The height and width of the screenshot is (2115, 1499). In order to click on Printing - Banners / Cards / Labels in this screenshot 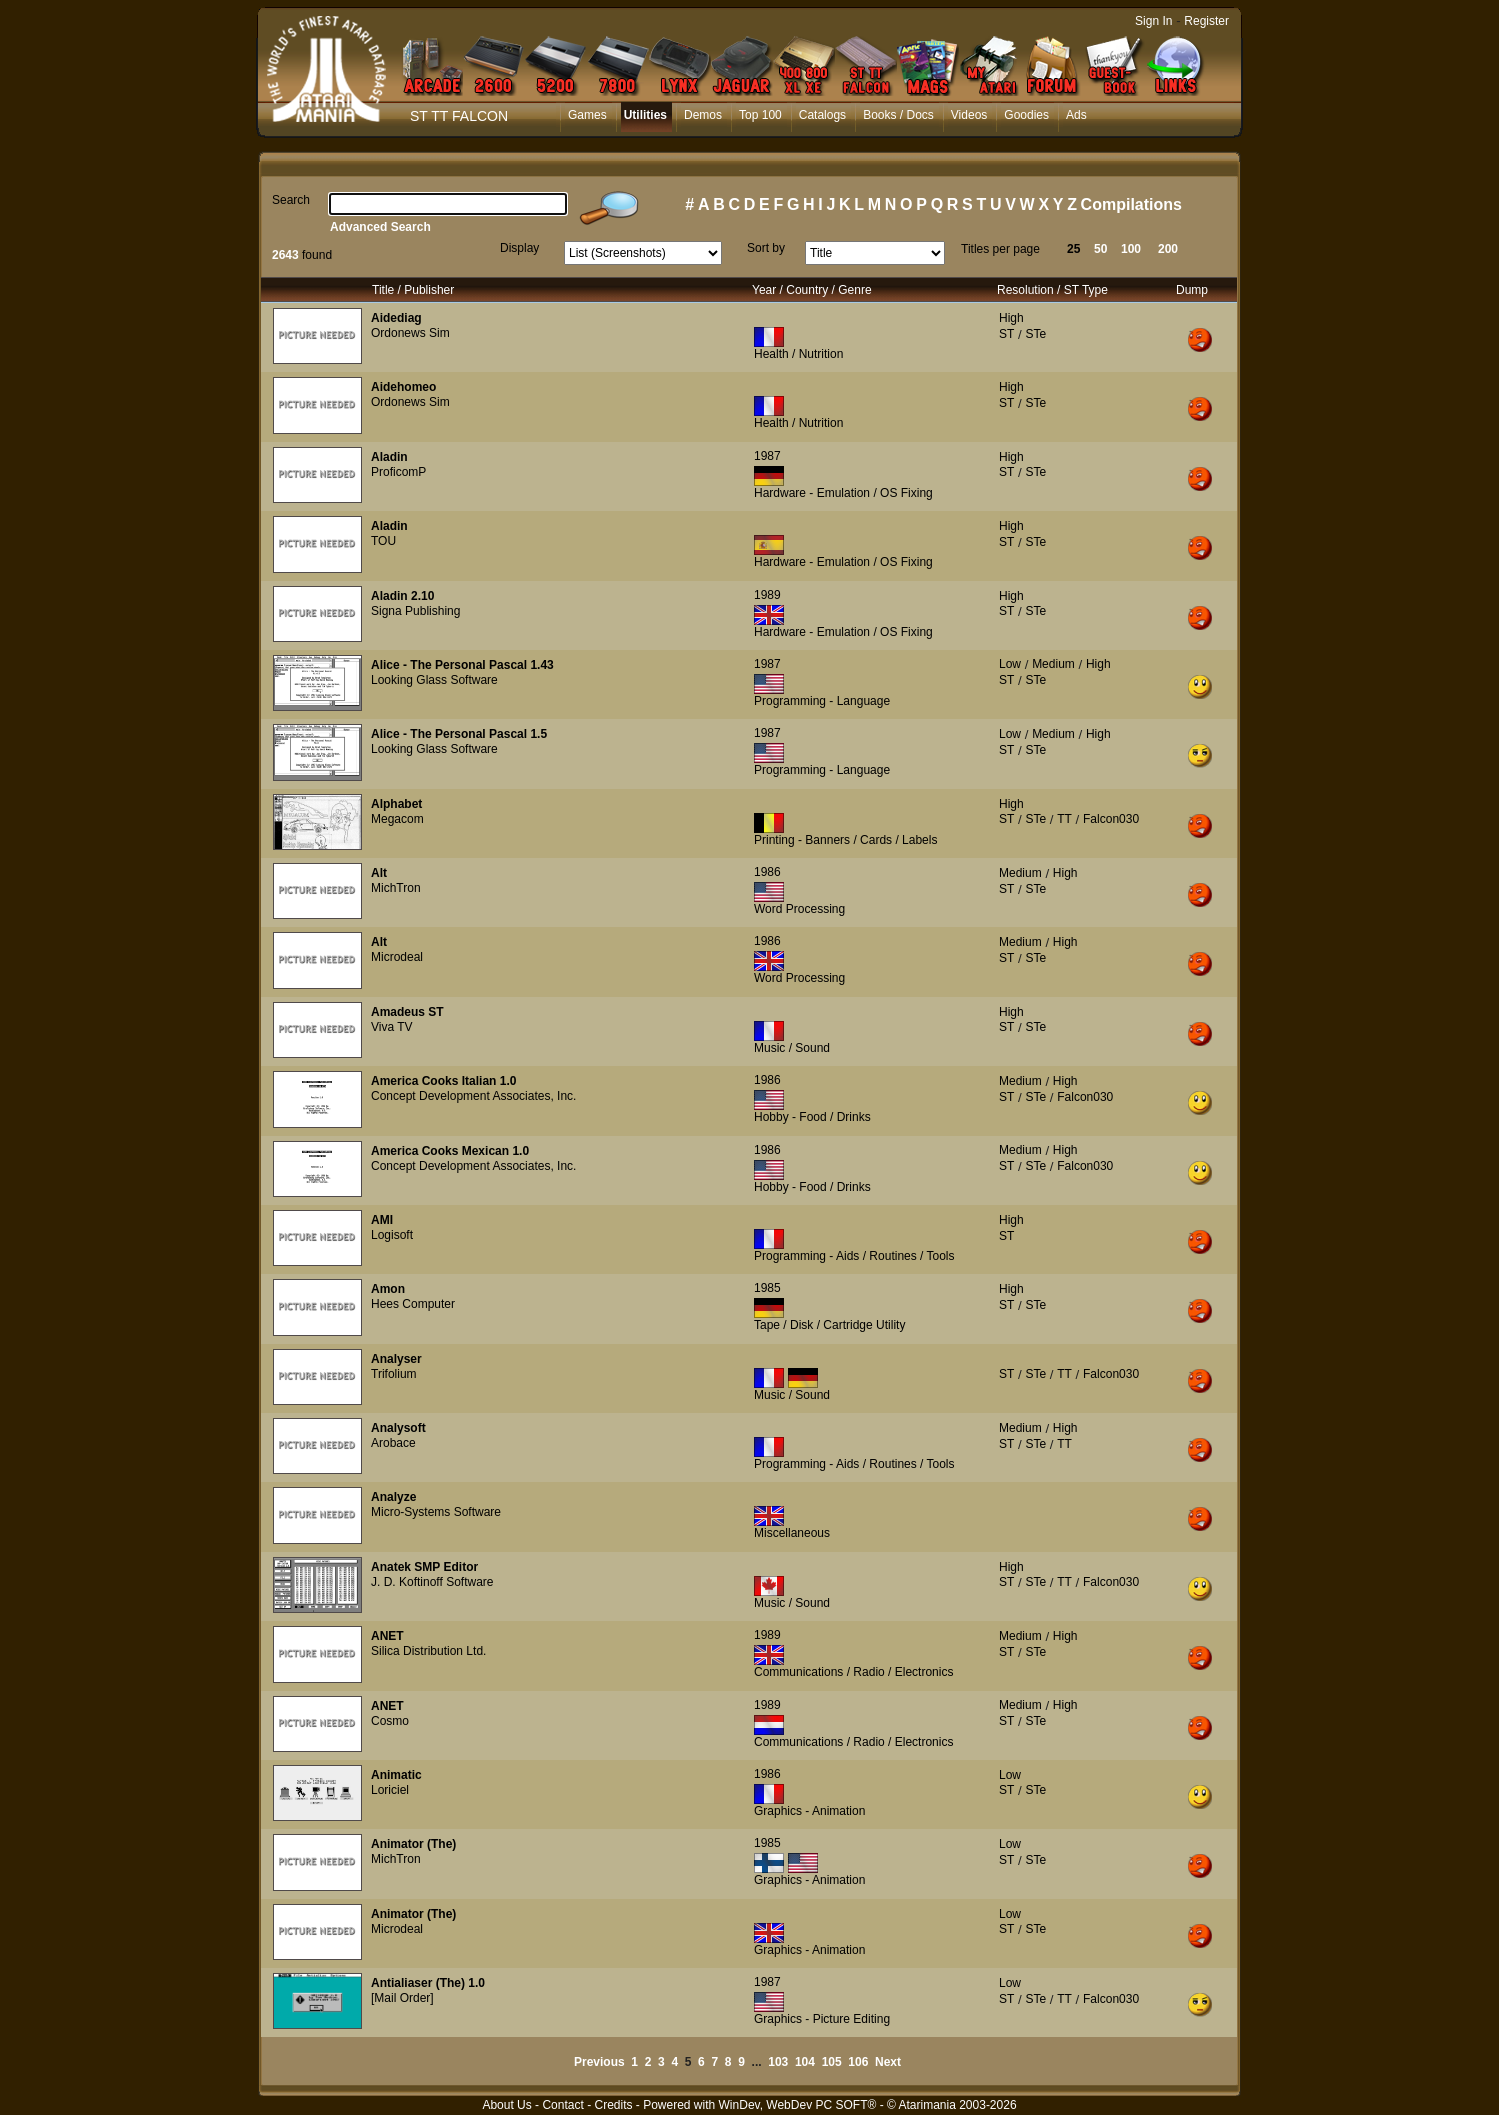, I will do `click(845, 840)`.